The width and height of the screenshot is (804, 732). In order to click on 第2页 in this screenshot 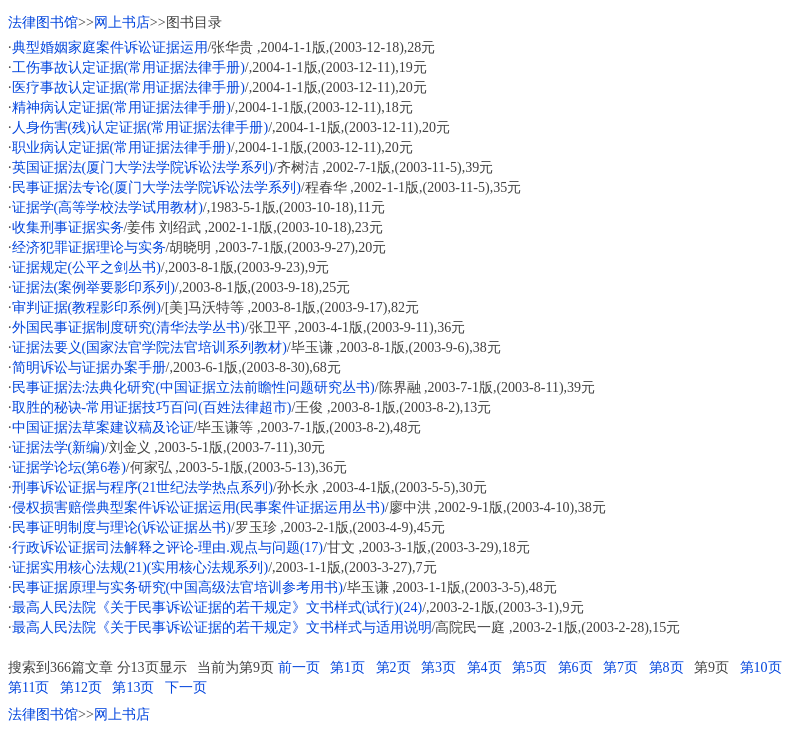, I will do `click(393, 667)`.